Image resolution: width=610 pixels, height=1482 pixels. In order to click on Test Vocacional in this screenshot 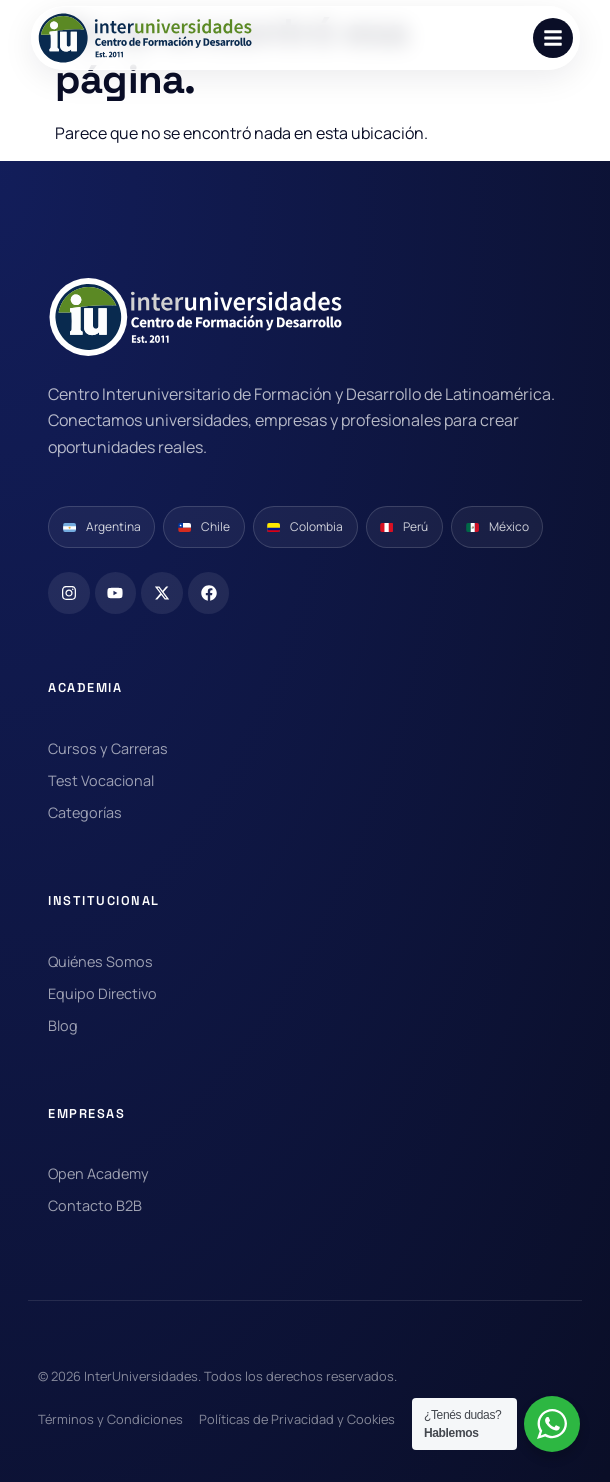, I will do `click(101, 780)`.